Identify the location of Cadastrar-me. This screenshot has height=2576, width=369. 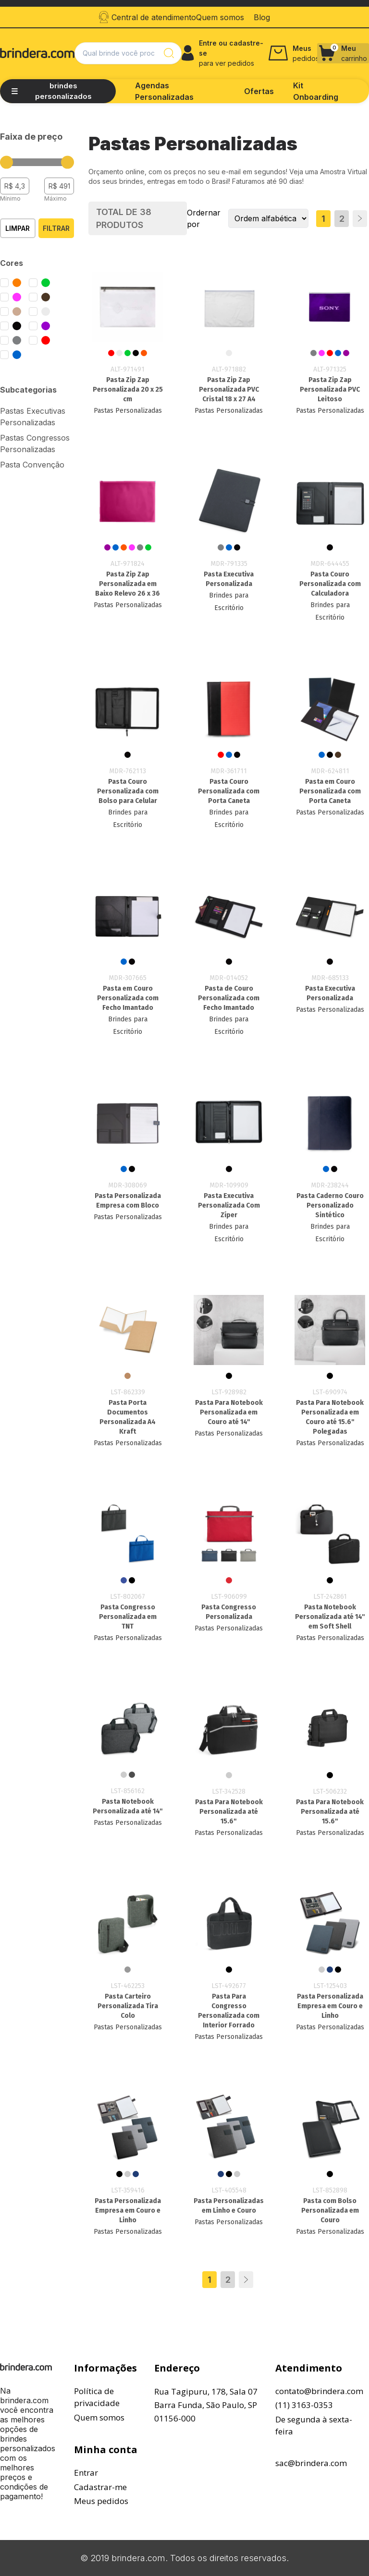
(100, 2486).